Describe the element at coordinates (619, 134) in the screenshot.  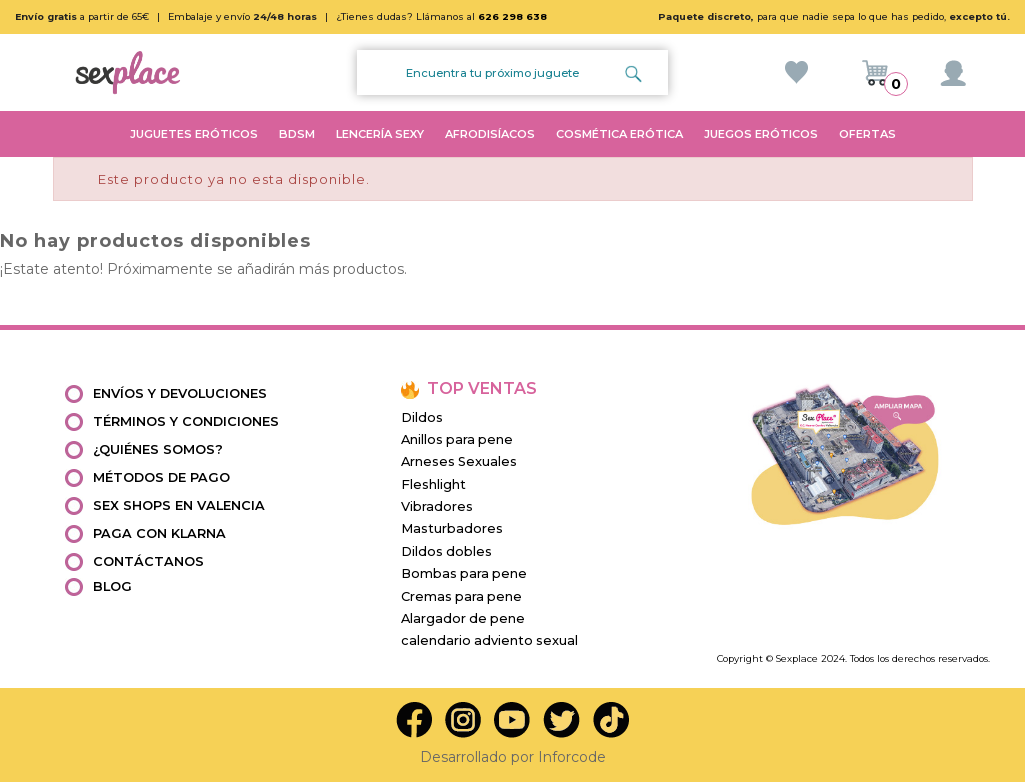
I see `COSMÉTICA ERÓTICA` at that location.